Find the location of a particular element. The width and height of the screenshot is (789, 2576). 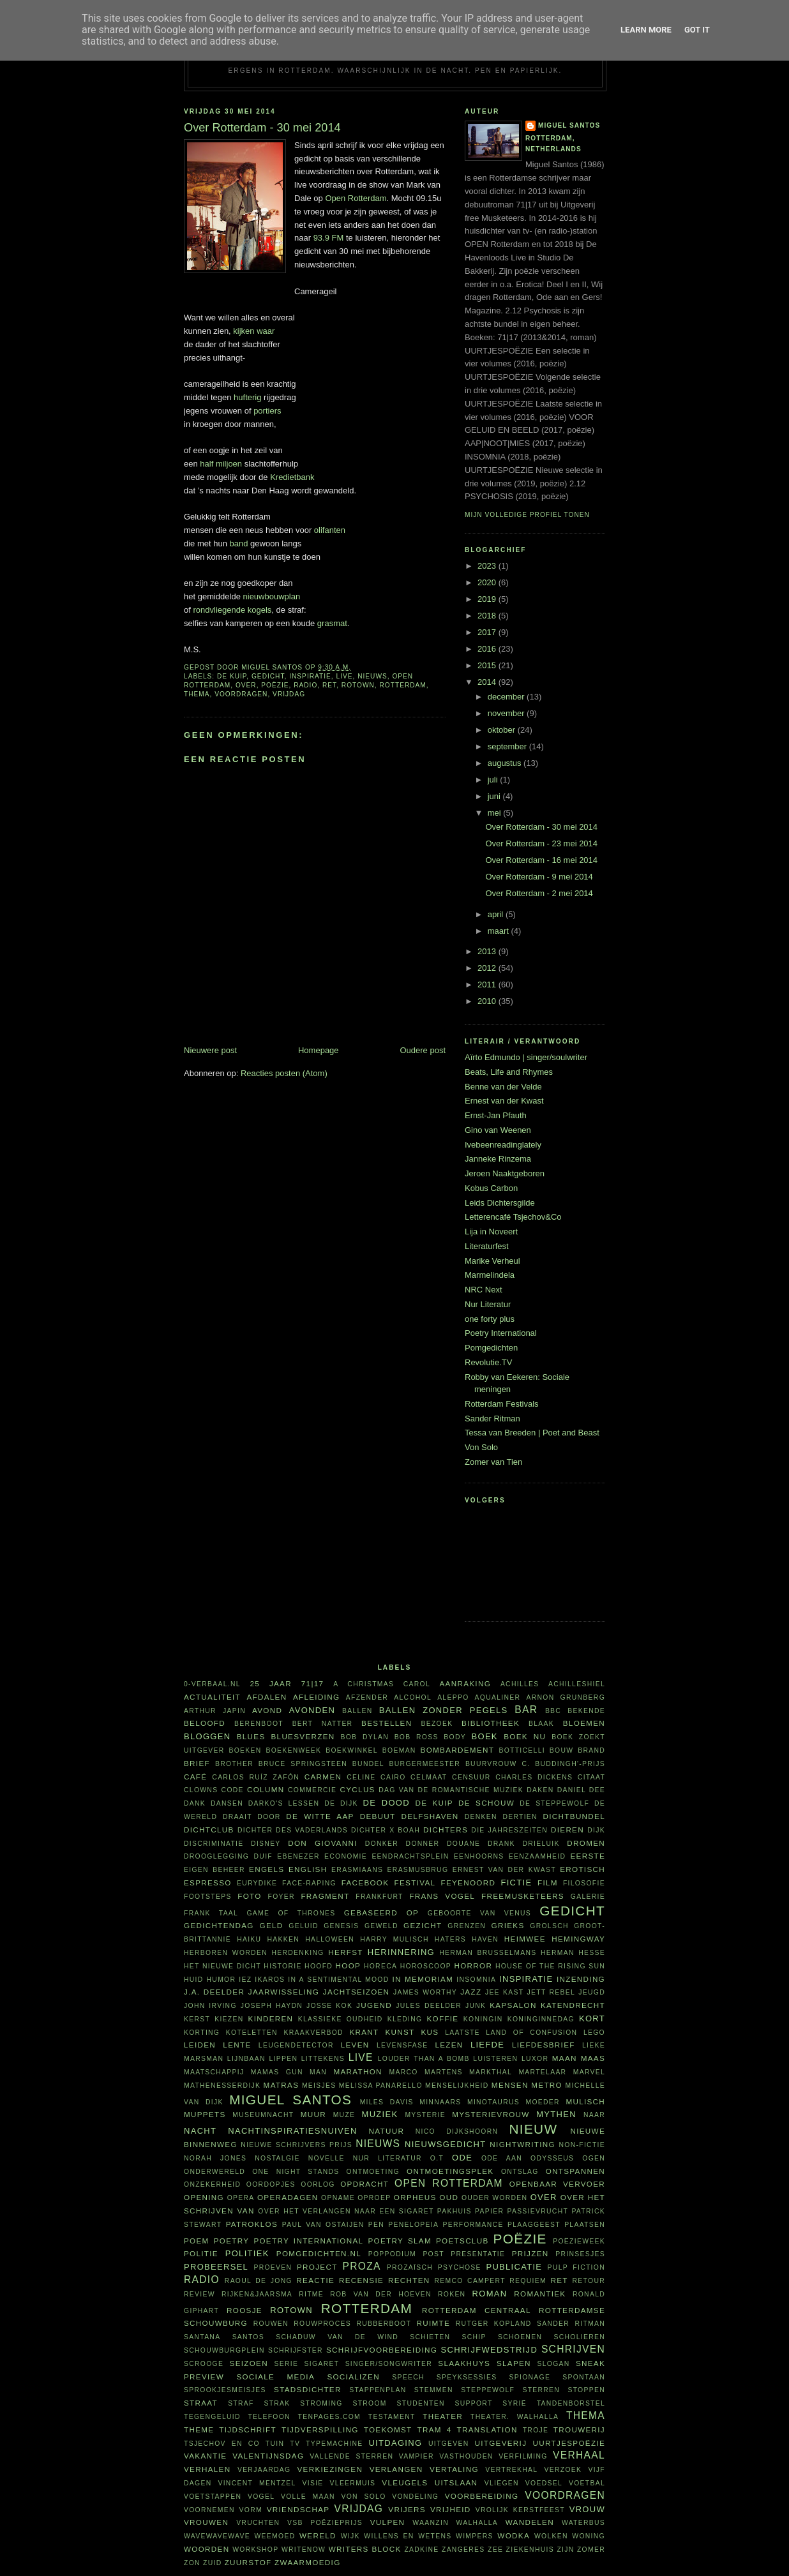

2019 is located at coordinates (488, 599).